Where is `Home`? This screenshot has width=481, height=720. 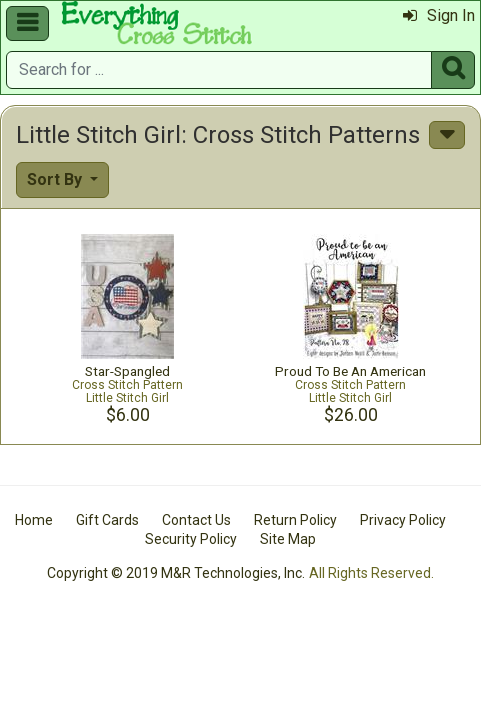 Home is located at coordinates (34, 520).